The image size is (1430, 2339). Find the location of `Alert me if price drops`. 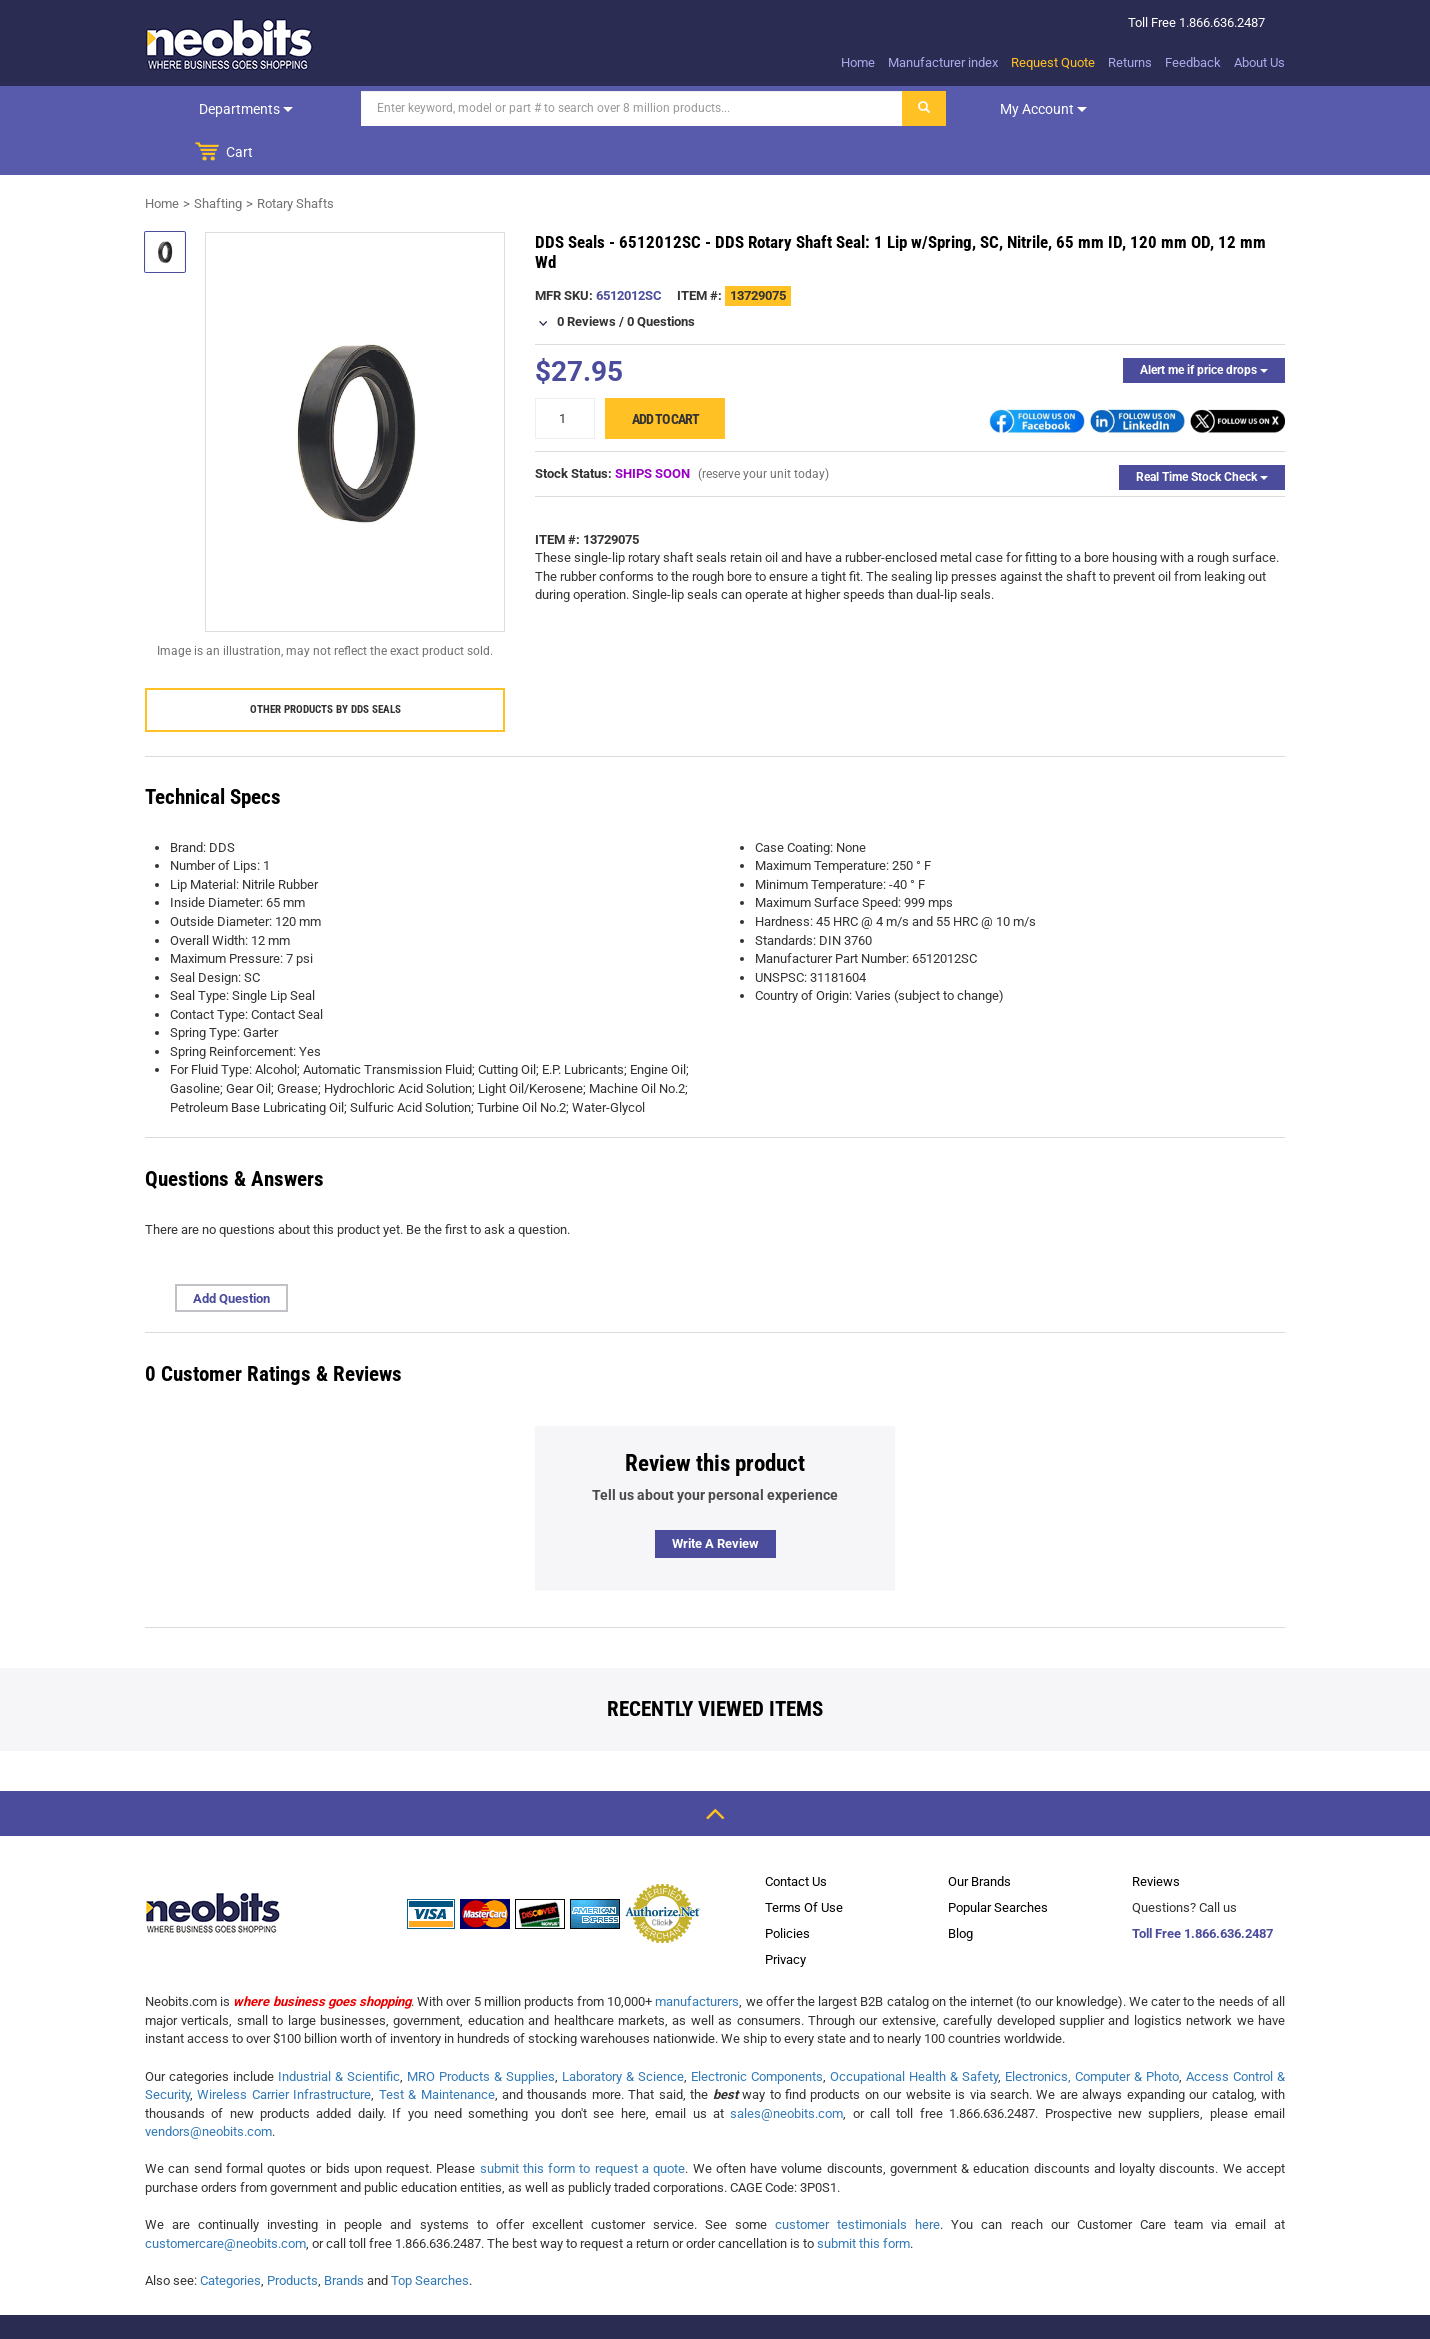

Alert me if price drops is located at coordinates (1204, 326).